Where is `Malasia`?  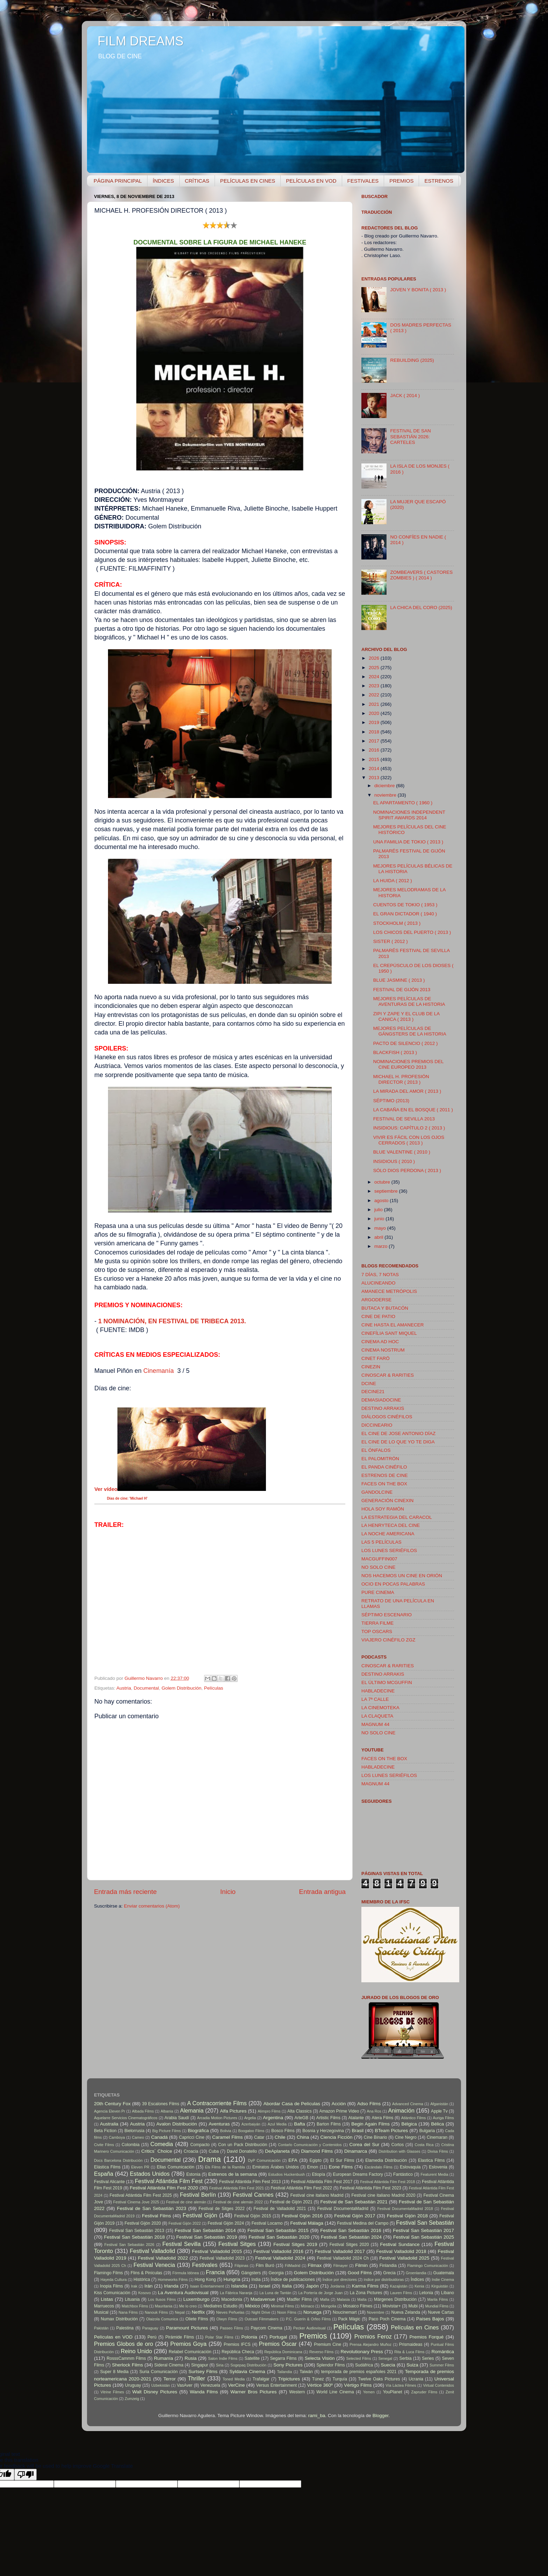
Malasia is located at coordinates (343, 2299).